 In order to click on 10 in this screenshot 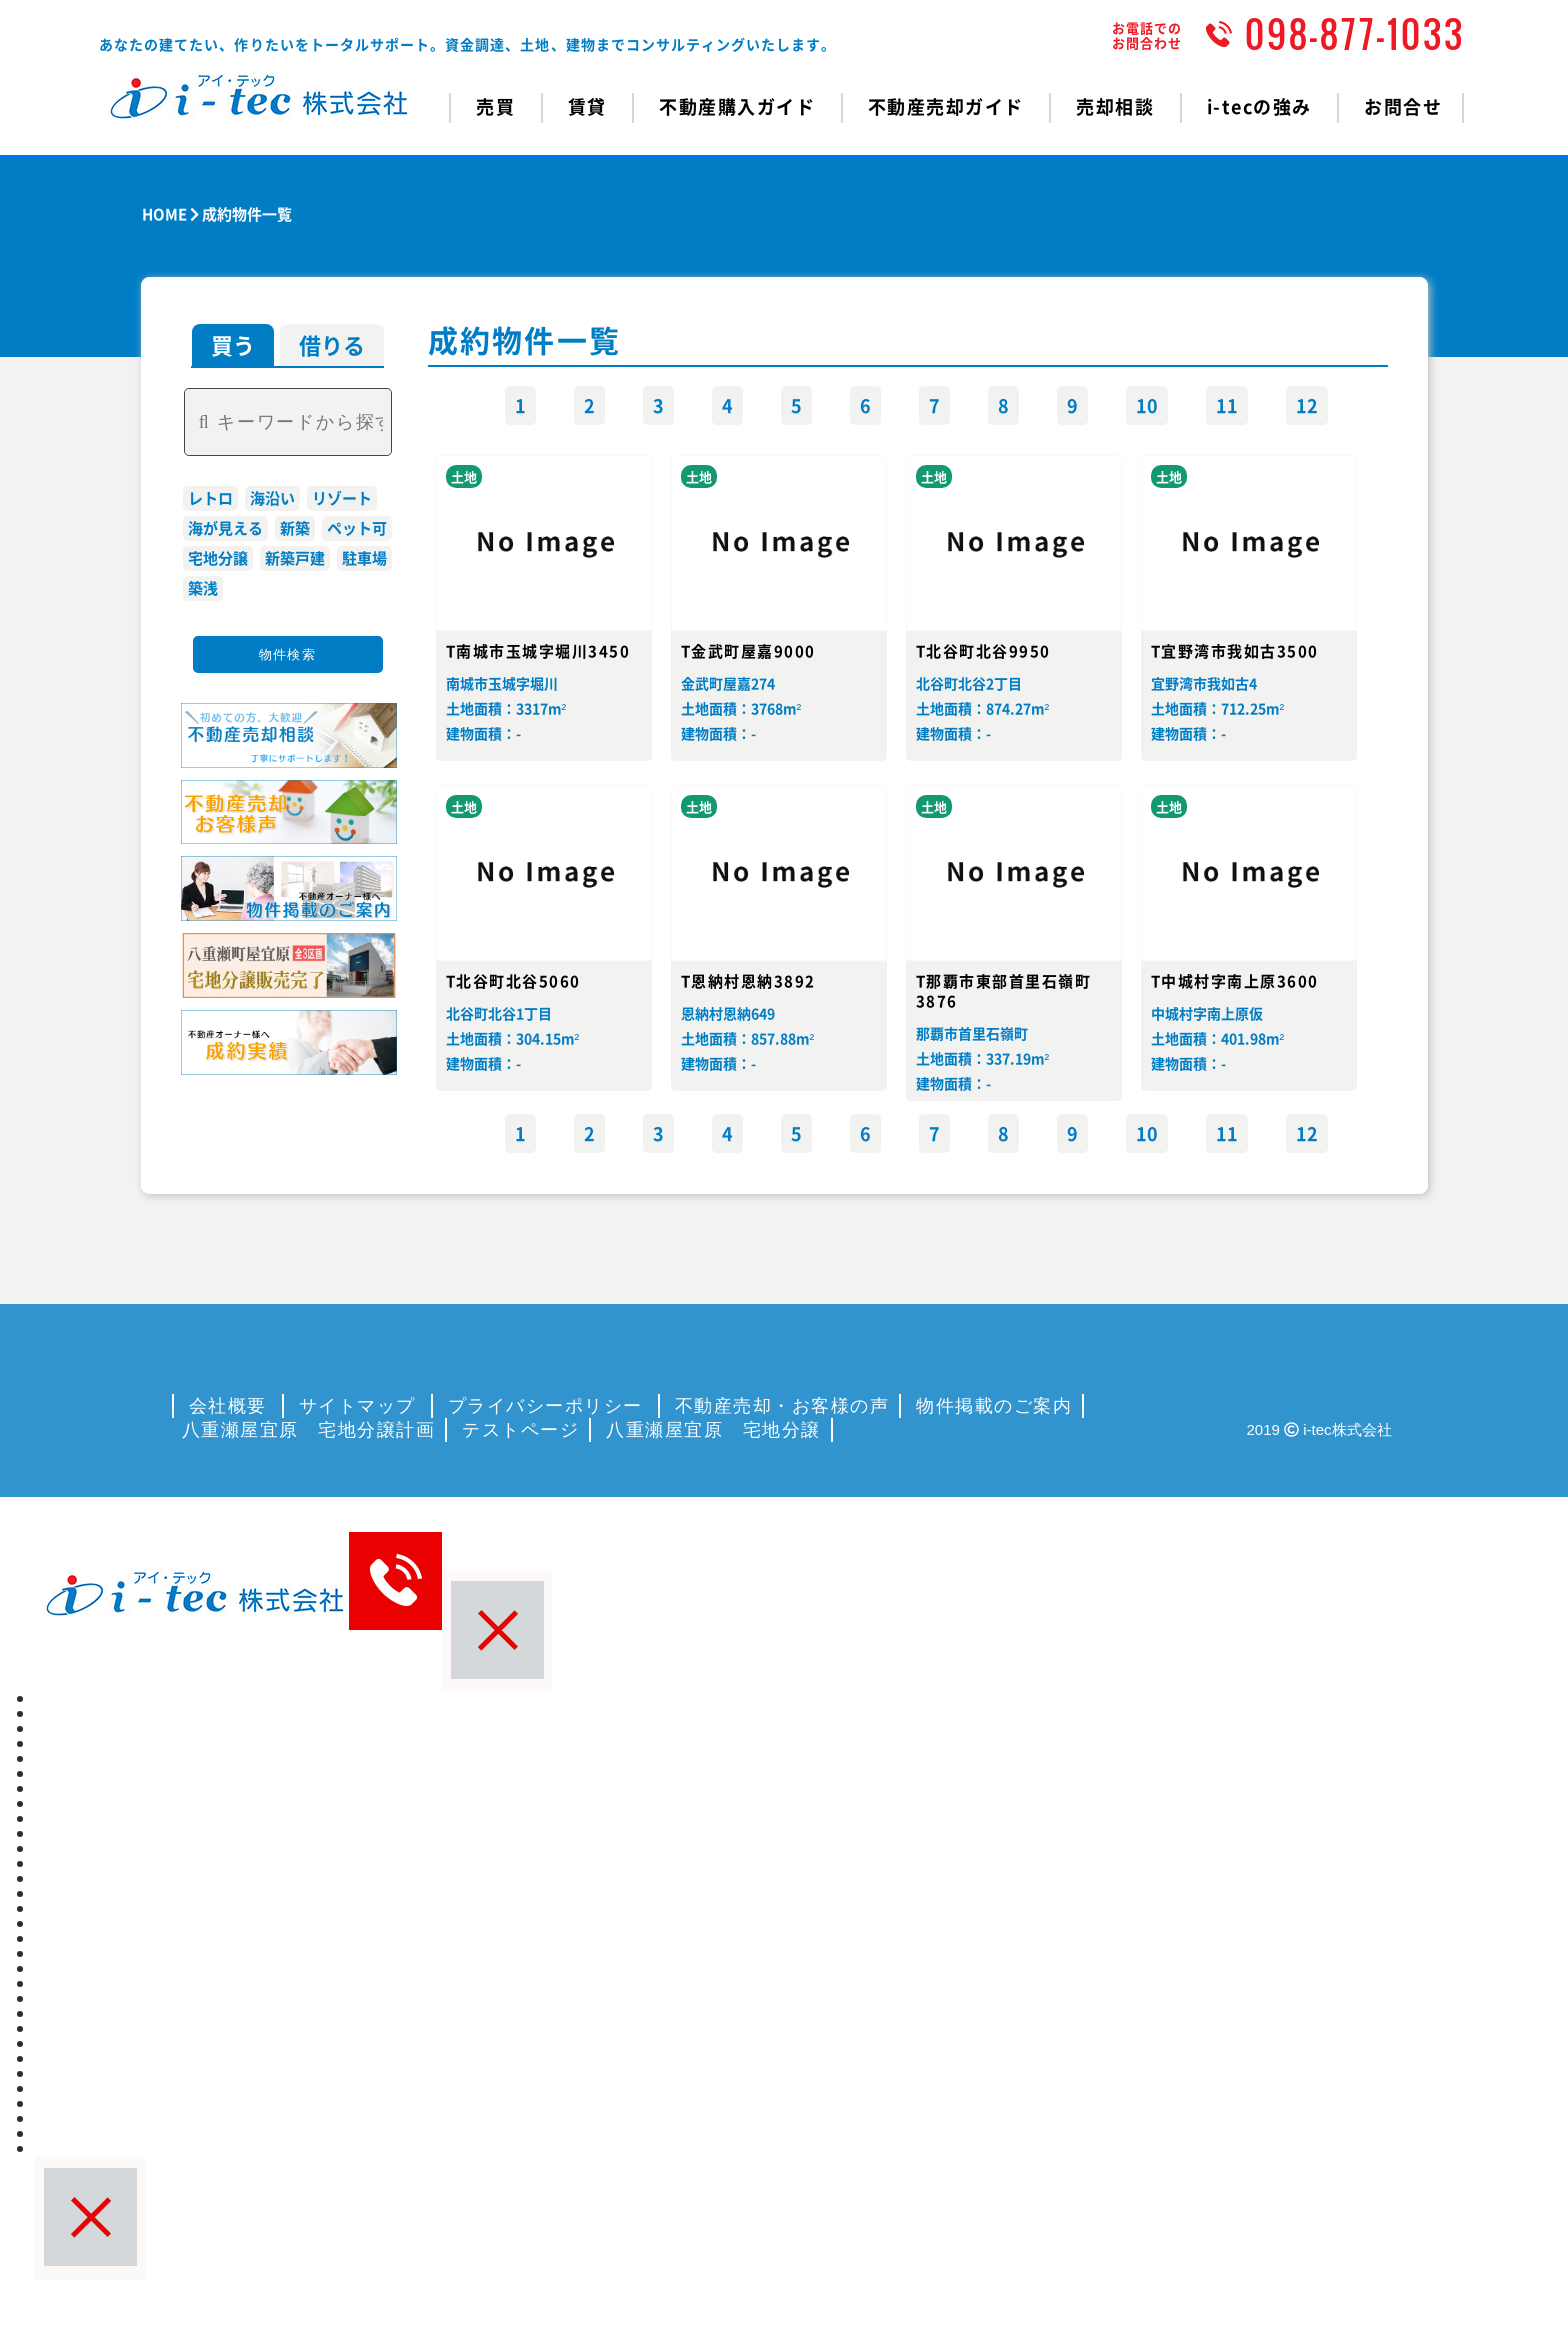, I will do `click(1147, 405)`.